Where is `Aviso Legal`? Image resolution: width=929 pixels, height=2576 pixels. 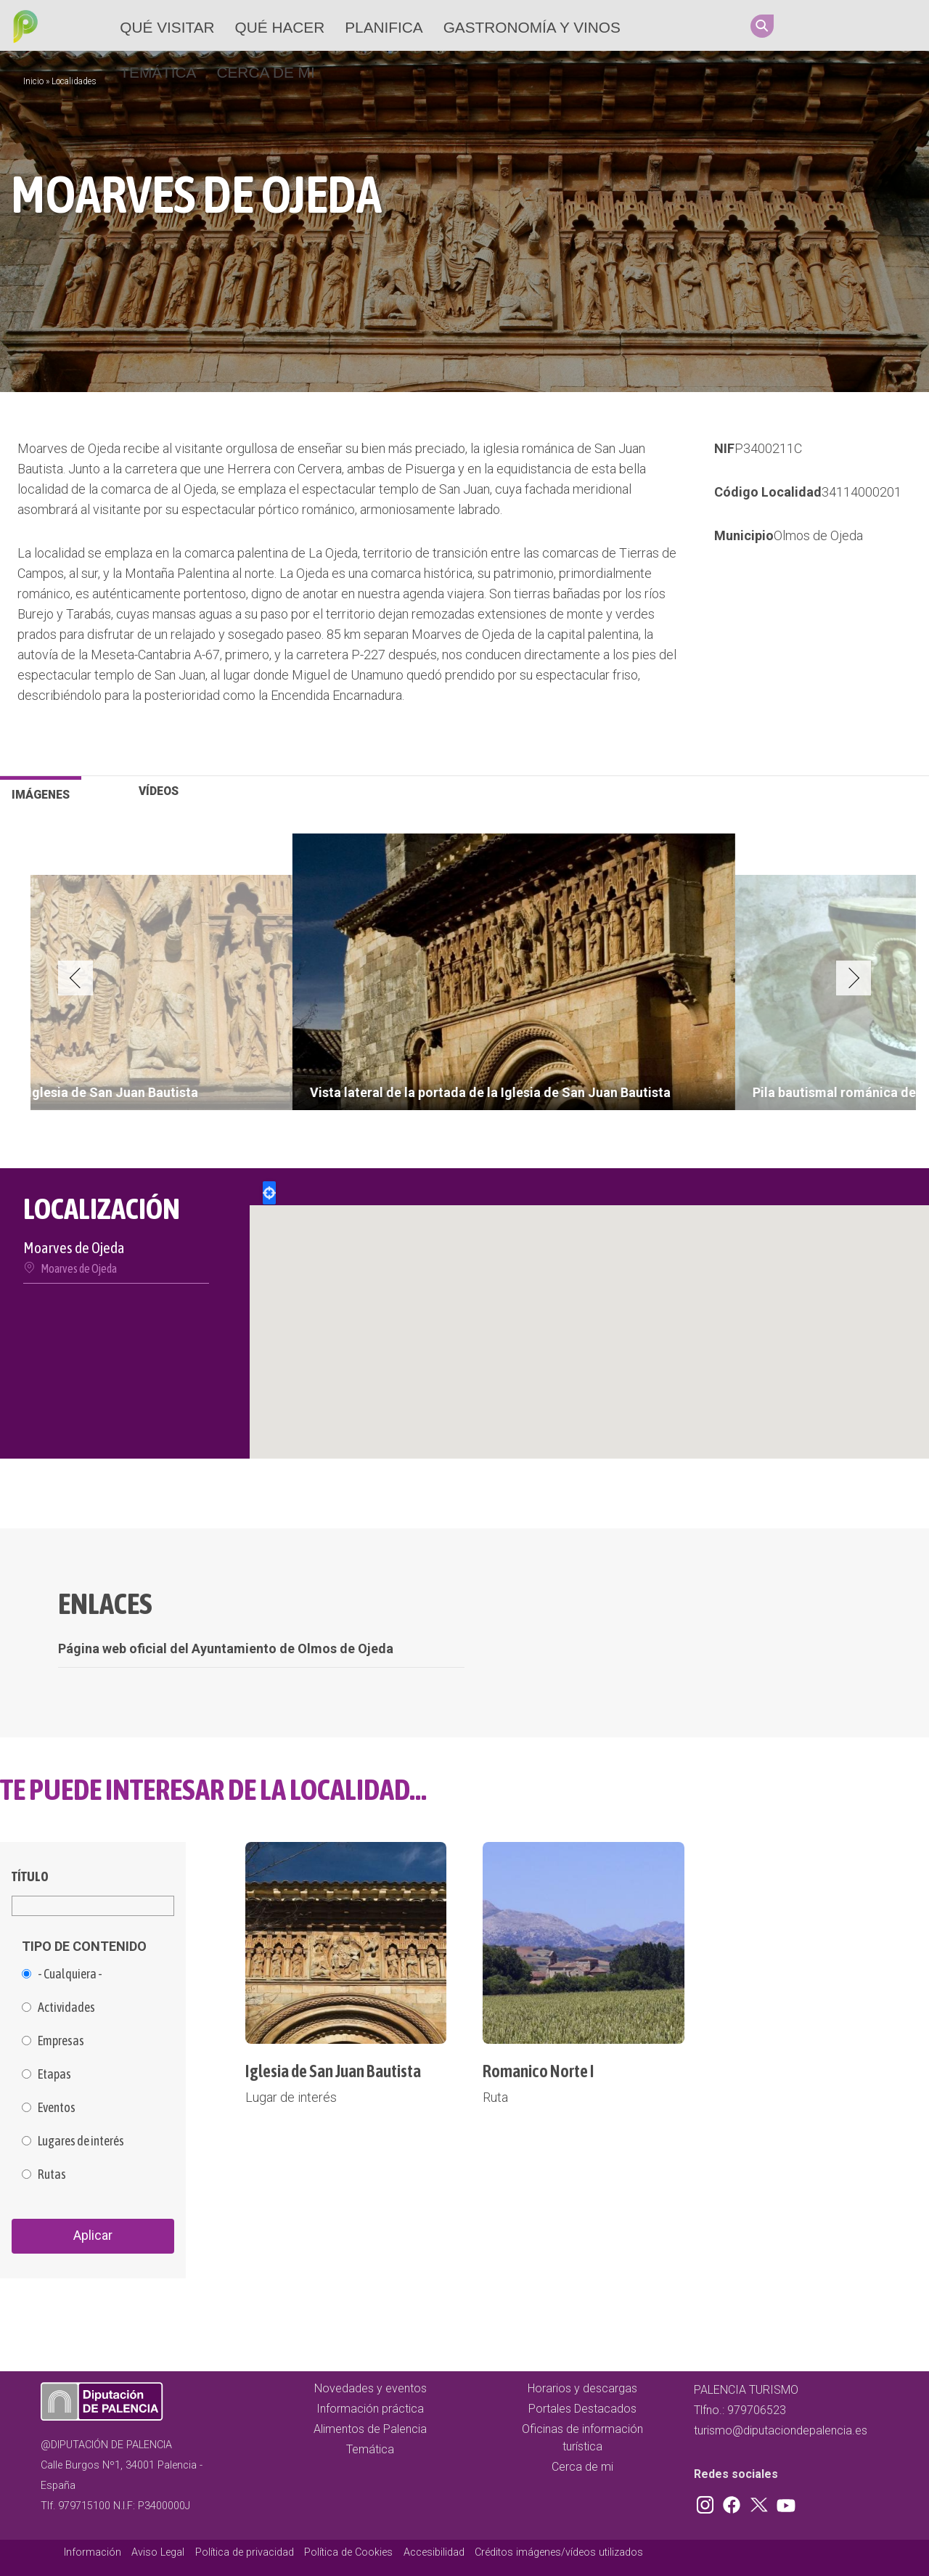 Aviso Legal is located at coordinates (157, 2552).